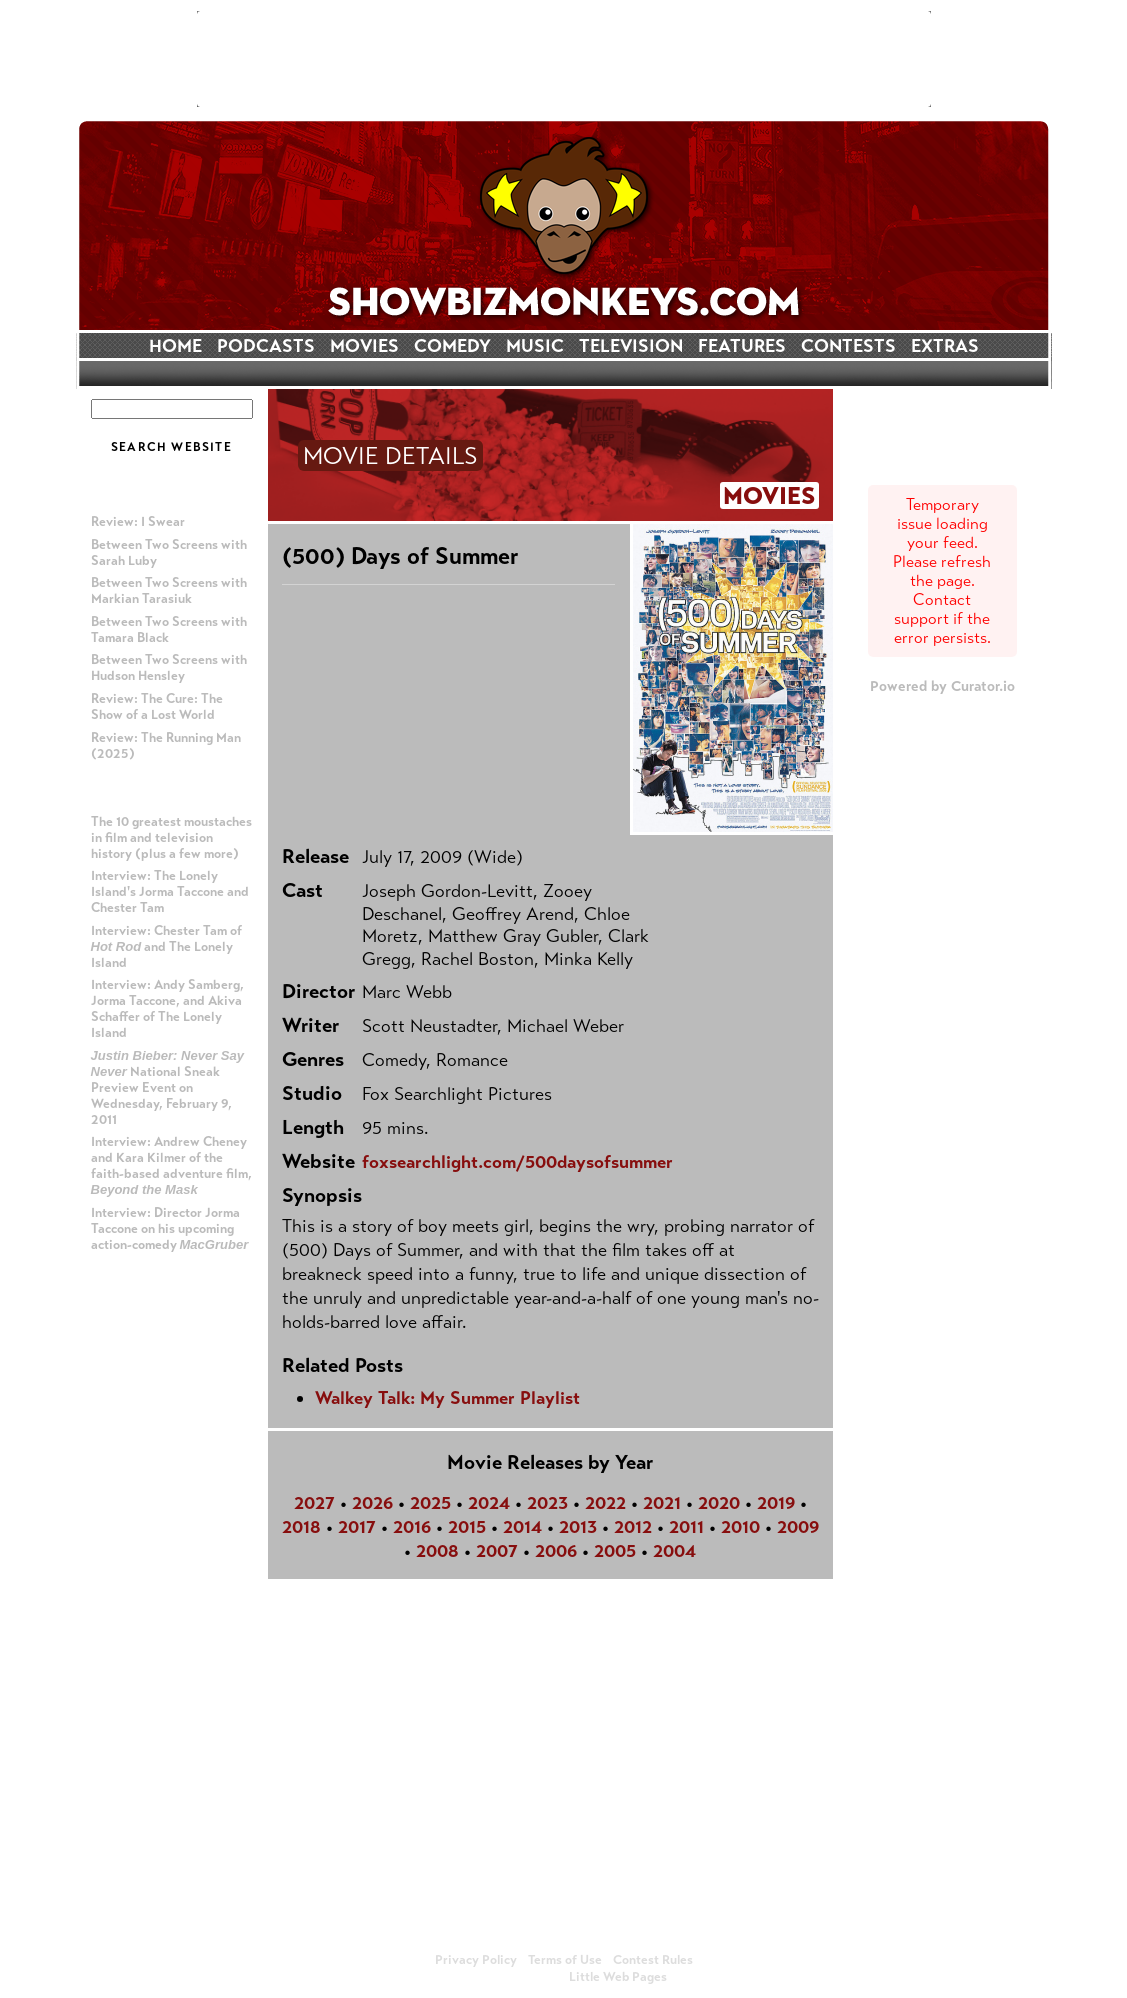 This screenshot has width=1127, height=1998. What do you see at coordinates (266, 346) in the screenshot?
I see `PODCASTS` at bounding box center [266, 346].